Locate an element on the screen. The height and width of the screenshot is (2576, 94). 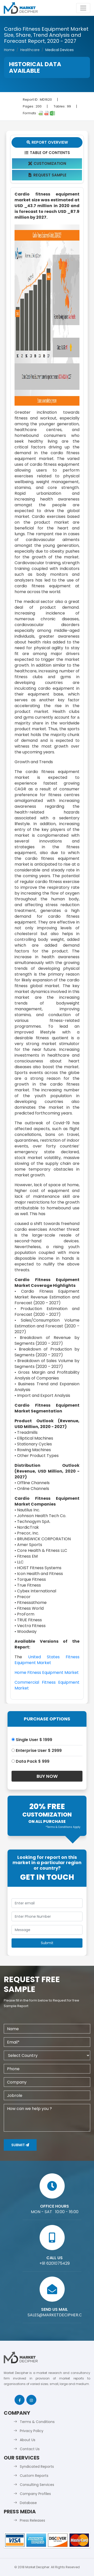
Customization is located at coordinates (47, 163).